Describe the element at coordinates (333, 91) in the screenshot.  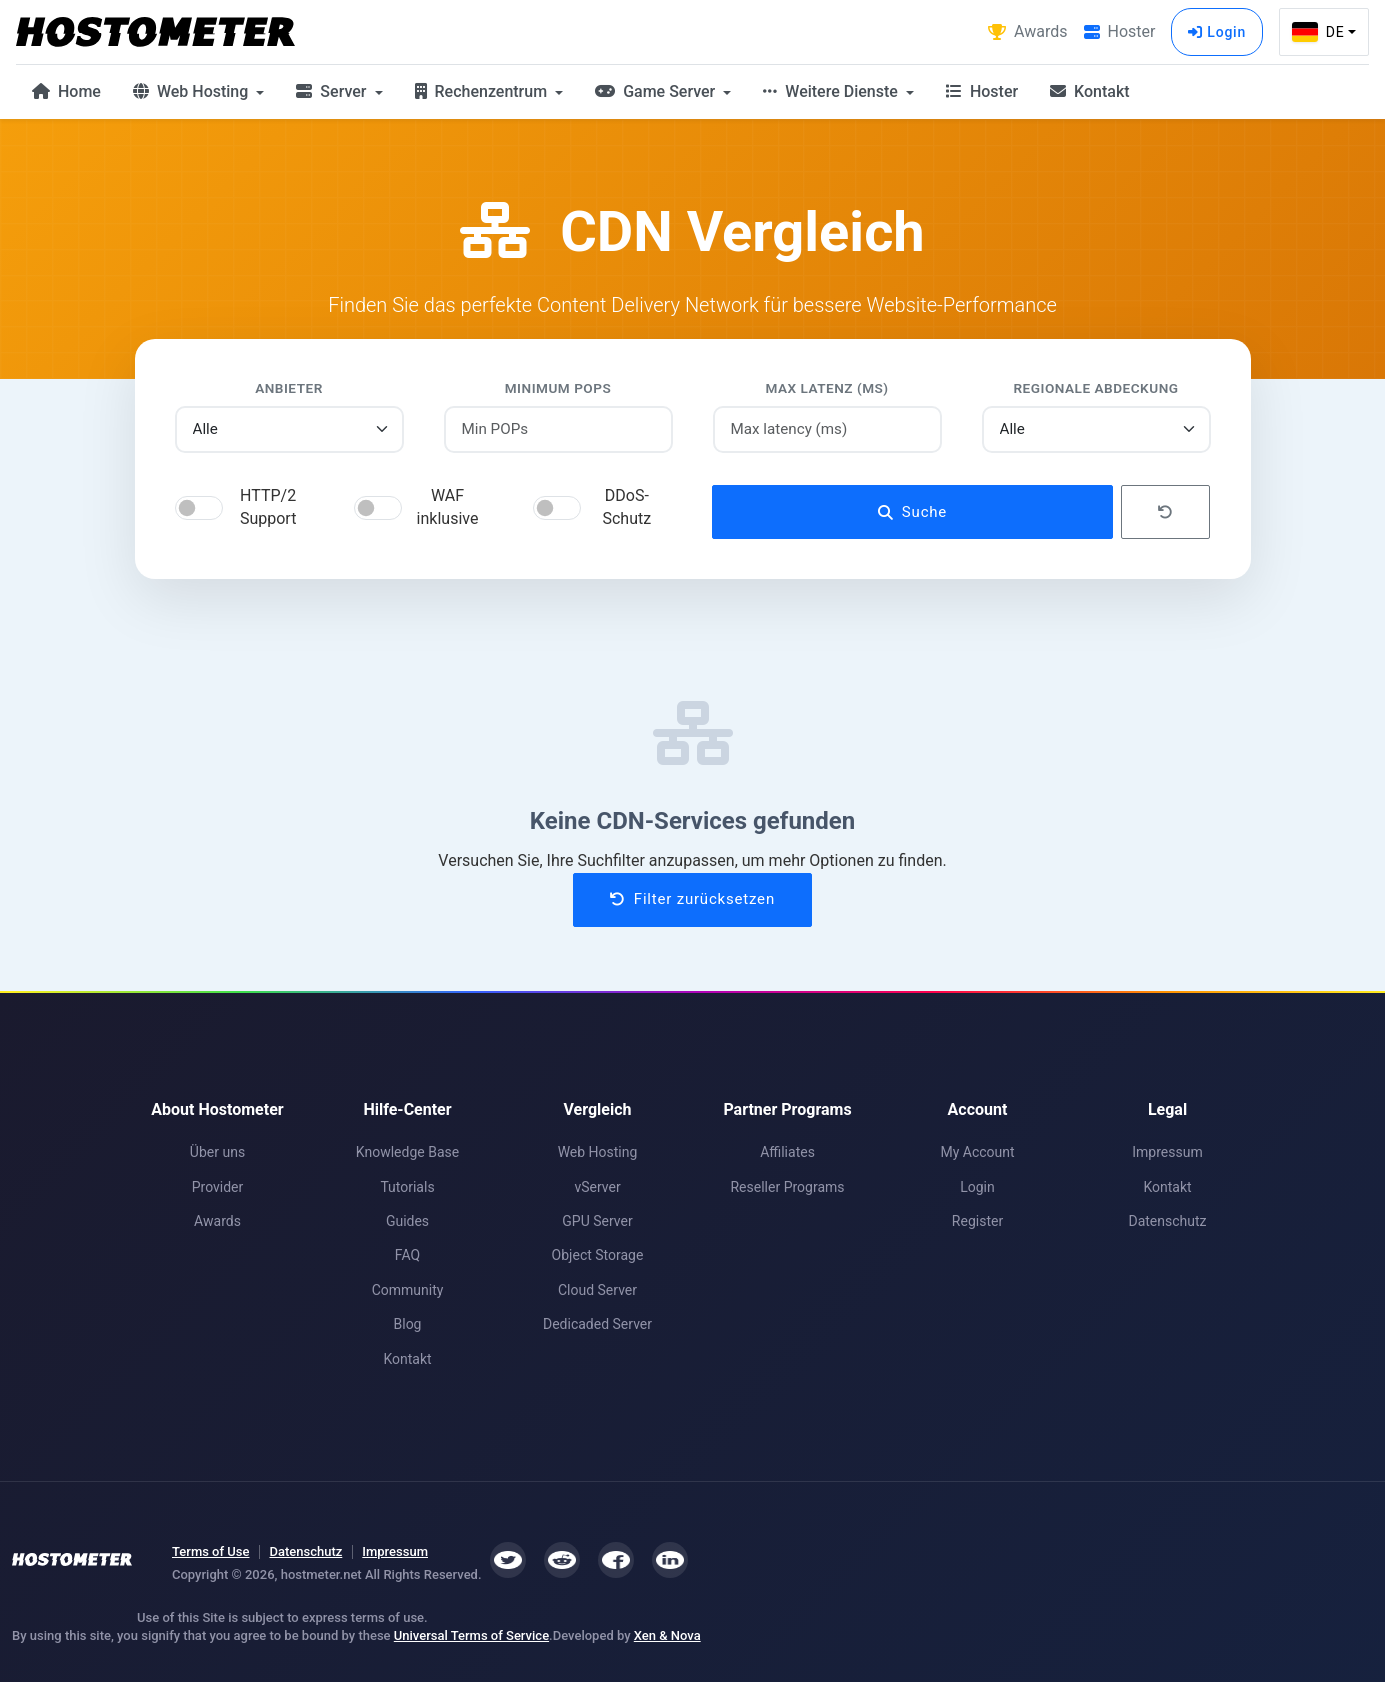
I see `Server [button]` at that location.